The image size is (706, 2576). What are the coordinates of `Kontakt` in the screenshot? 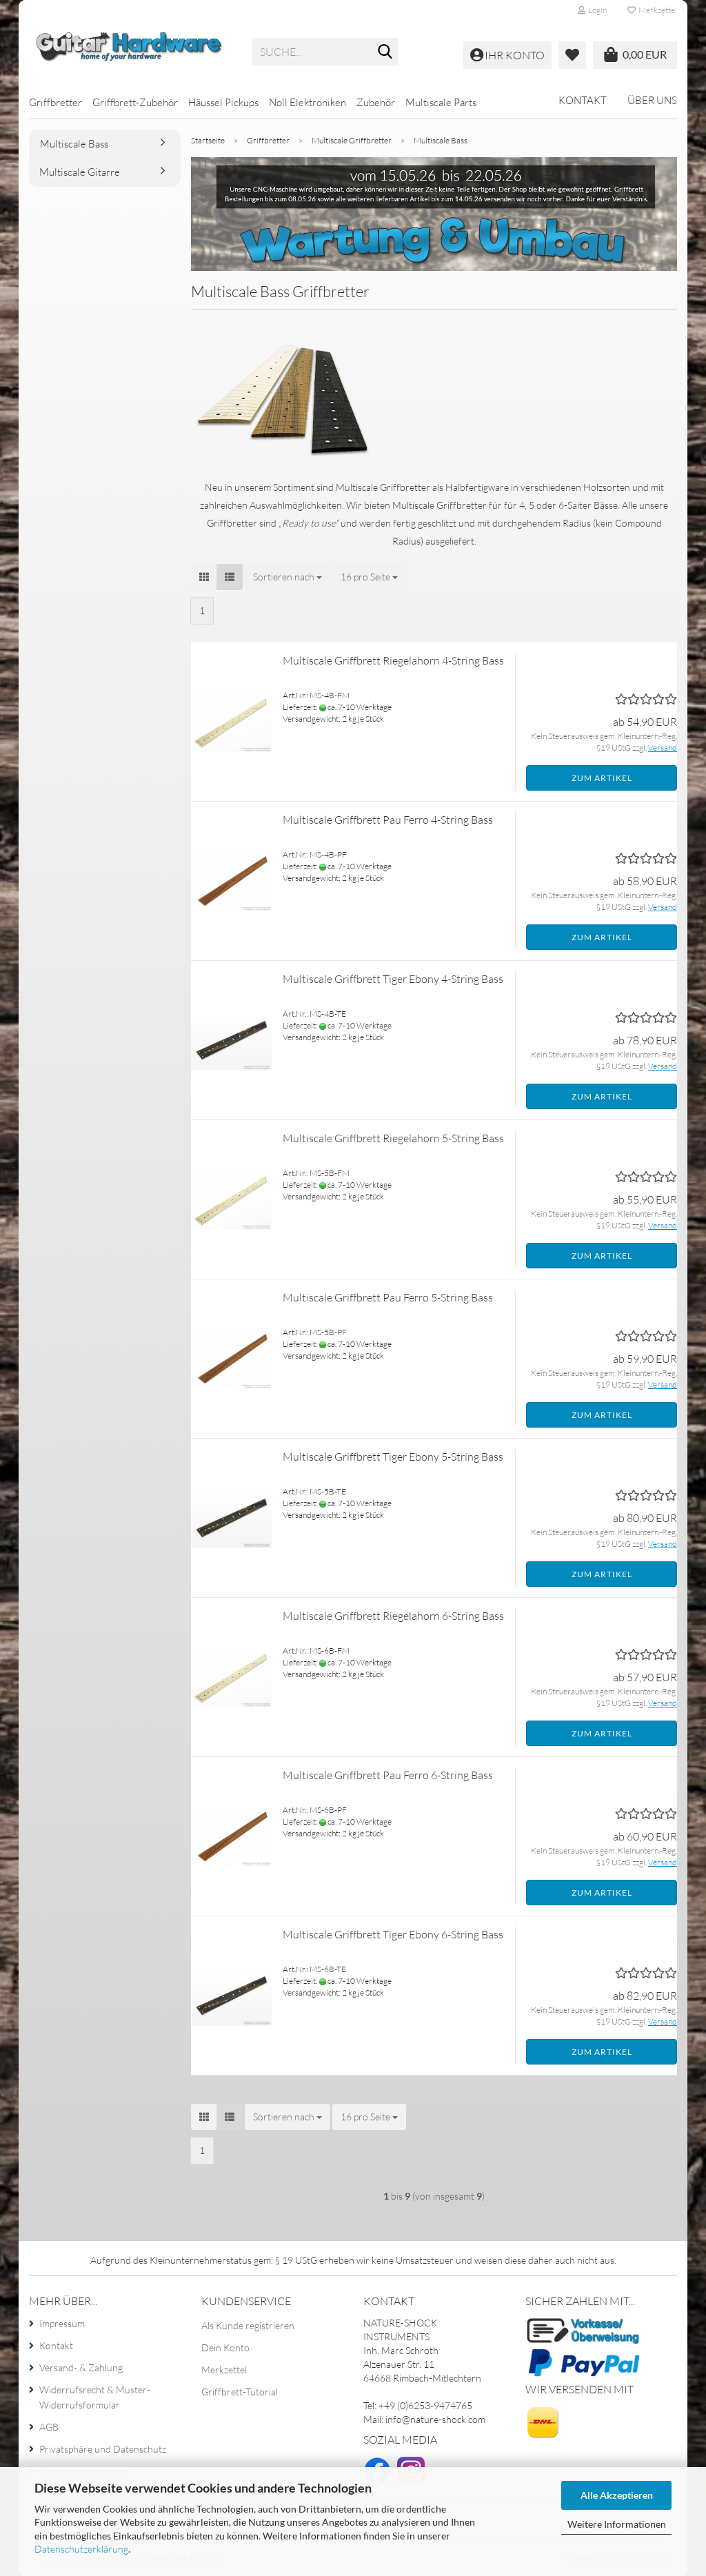 It's located at (582, 100).